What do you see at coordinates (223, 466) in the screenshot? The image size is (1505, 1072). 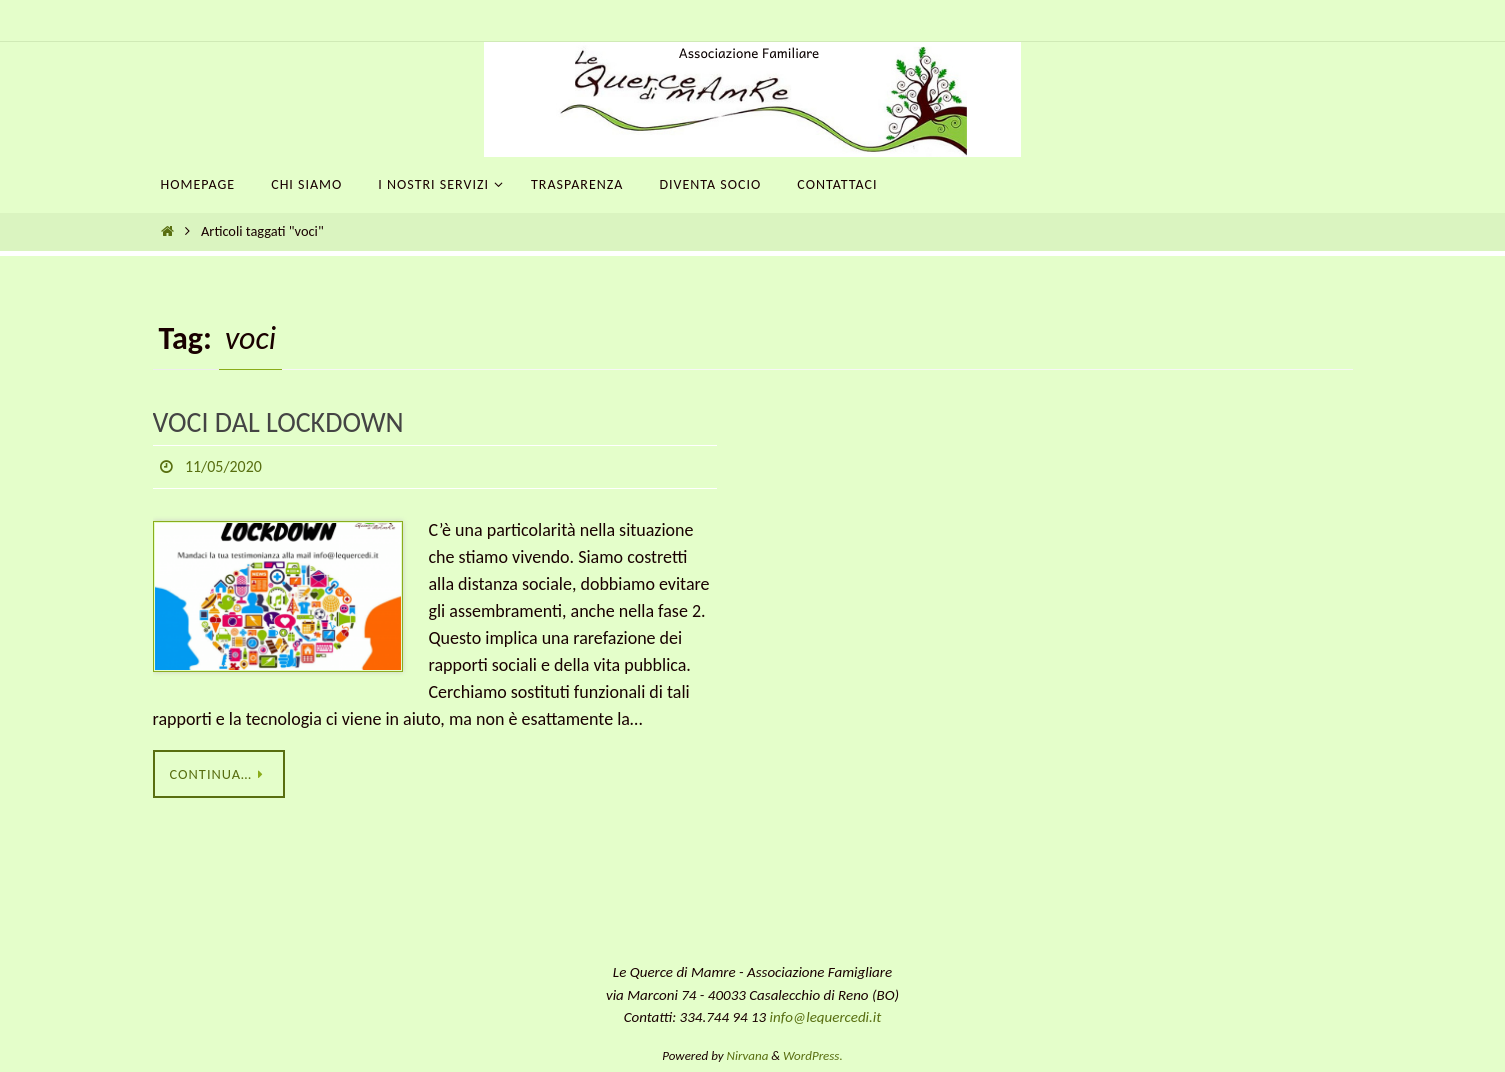 I see `11/05/2020` at bounding box center [223, 466].